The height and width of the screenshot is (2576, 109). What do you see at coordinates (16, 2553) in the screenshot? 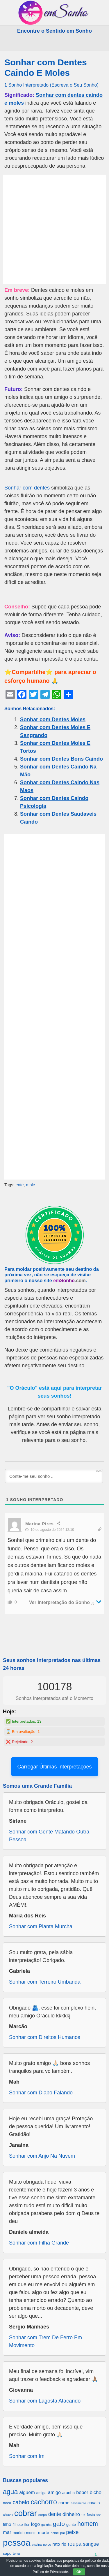
I see `terra [terra (571 itens)]` at bounding box center [16, 2553].